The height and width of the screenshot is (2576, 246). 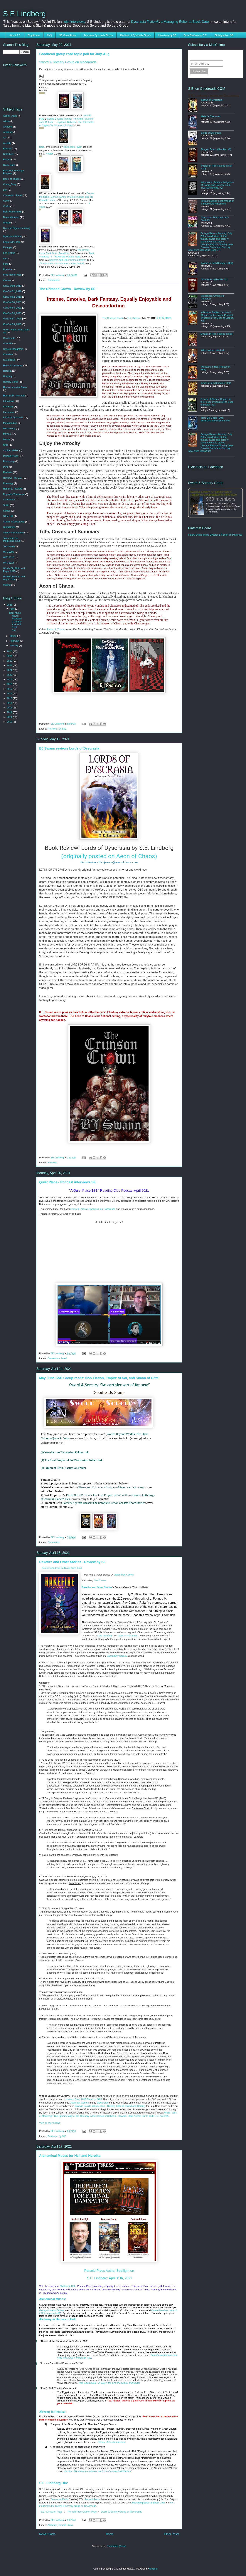 What do you see at coordinates (52, 1162) in the screenshot?
I see `Reviews` at bounding box center [52, 1162].